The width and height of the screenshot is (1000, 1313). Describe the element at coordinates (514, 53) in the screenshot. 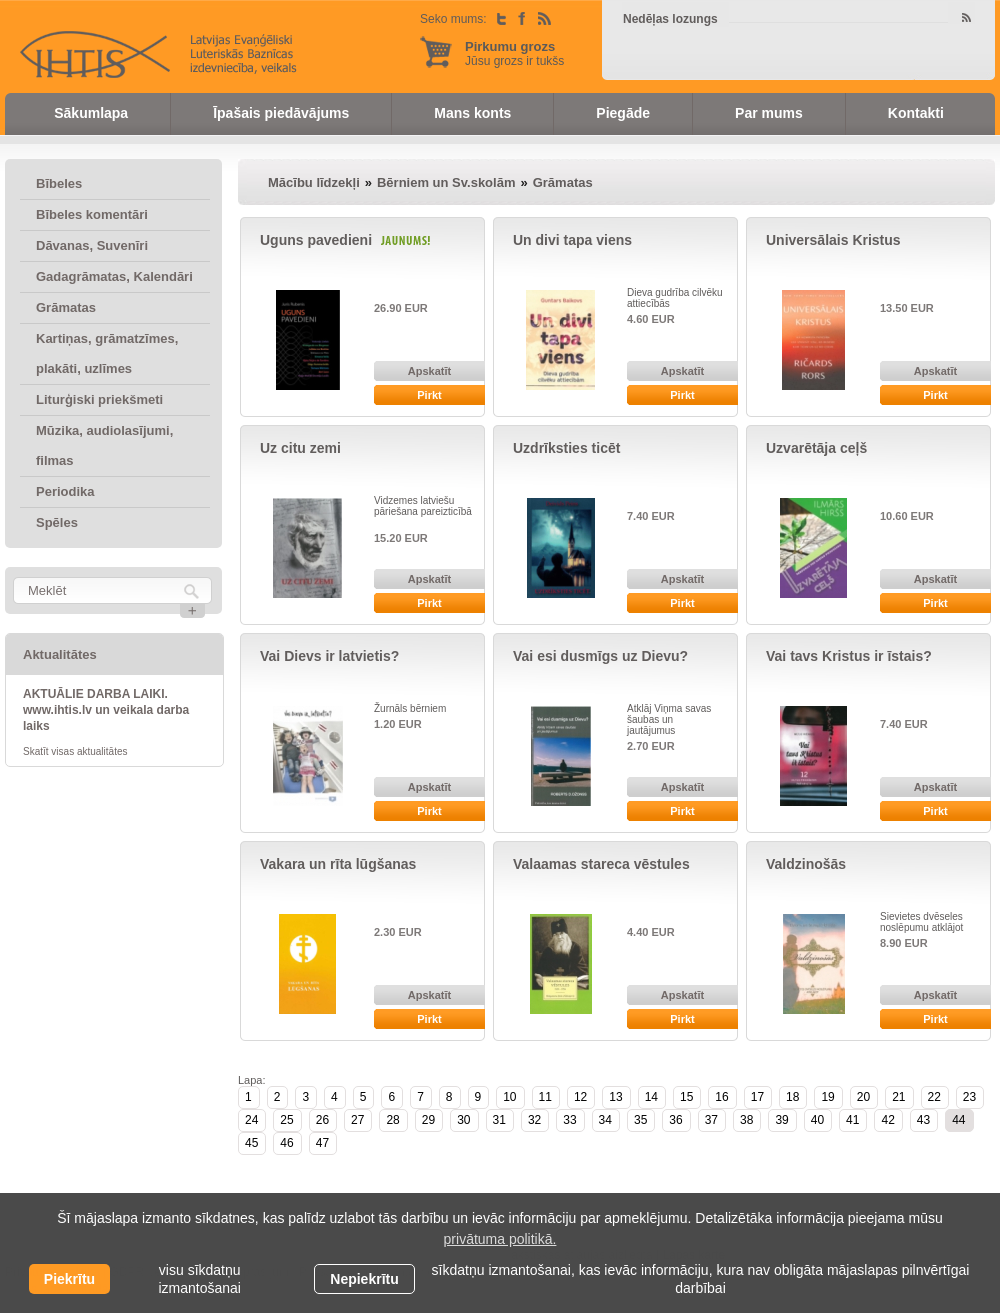

I see `Jūsu grozs ir tukšs` at that location.